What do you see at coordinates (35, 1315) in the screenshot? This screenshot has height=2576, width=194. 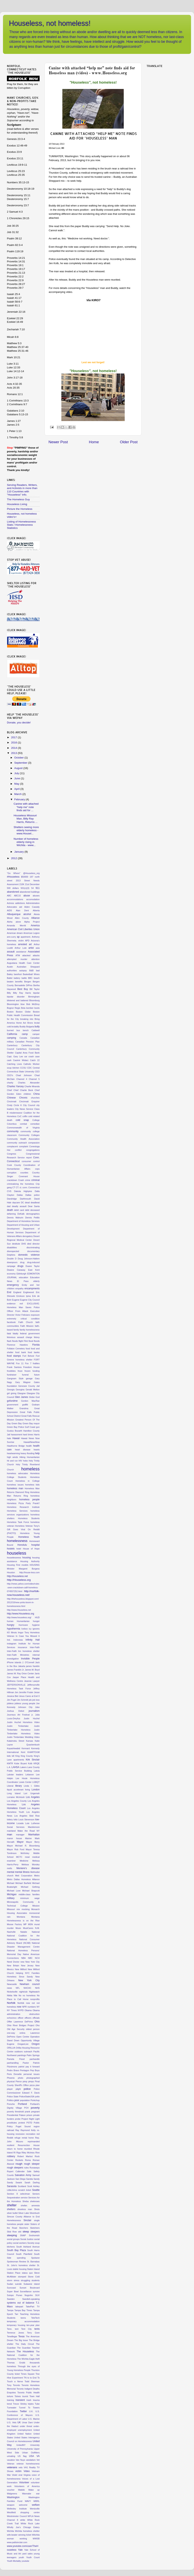 I see `exposure` at bounding box center [35, 1315].